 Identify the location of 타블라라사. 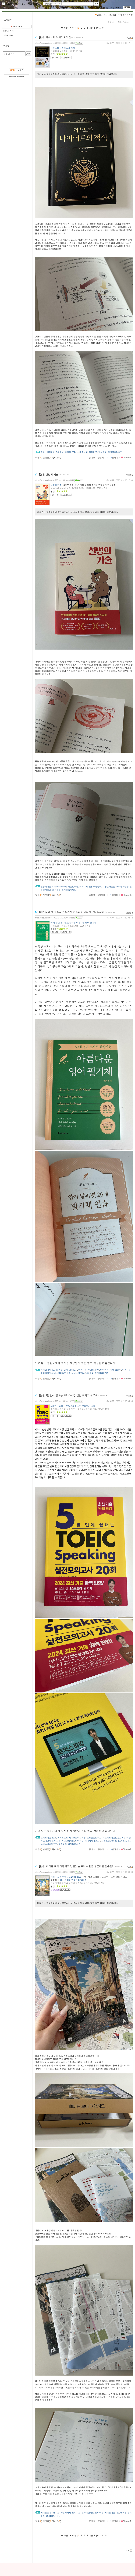
(66, 2512).